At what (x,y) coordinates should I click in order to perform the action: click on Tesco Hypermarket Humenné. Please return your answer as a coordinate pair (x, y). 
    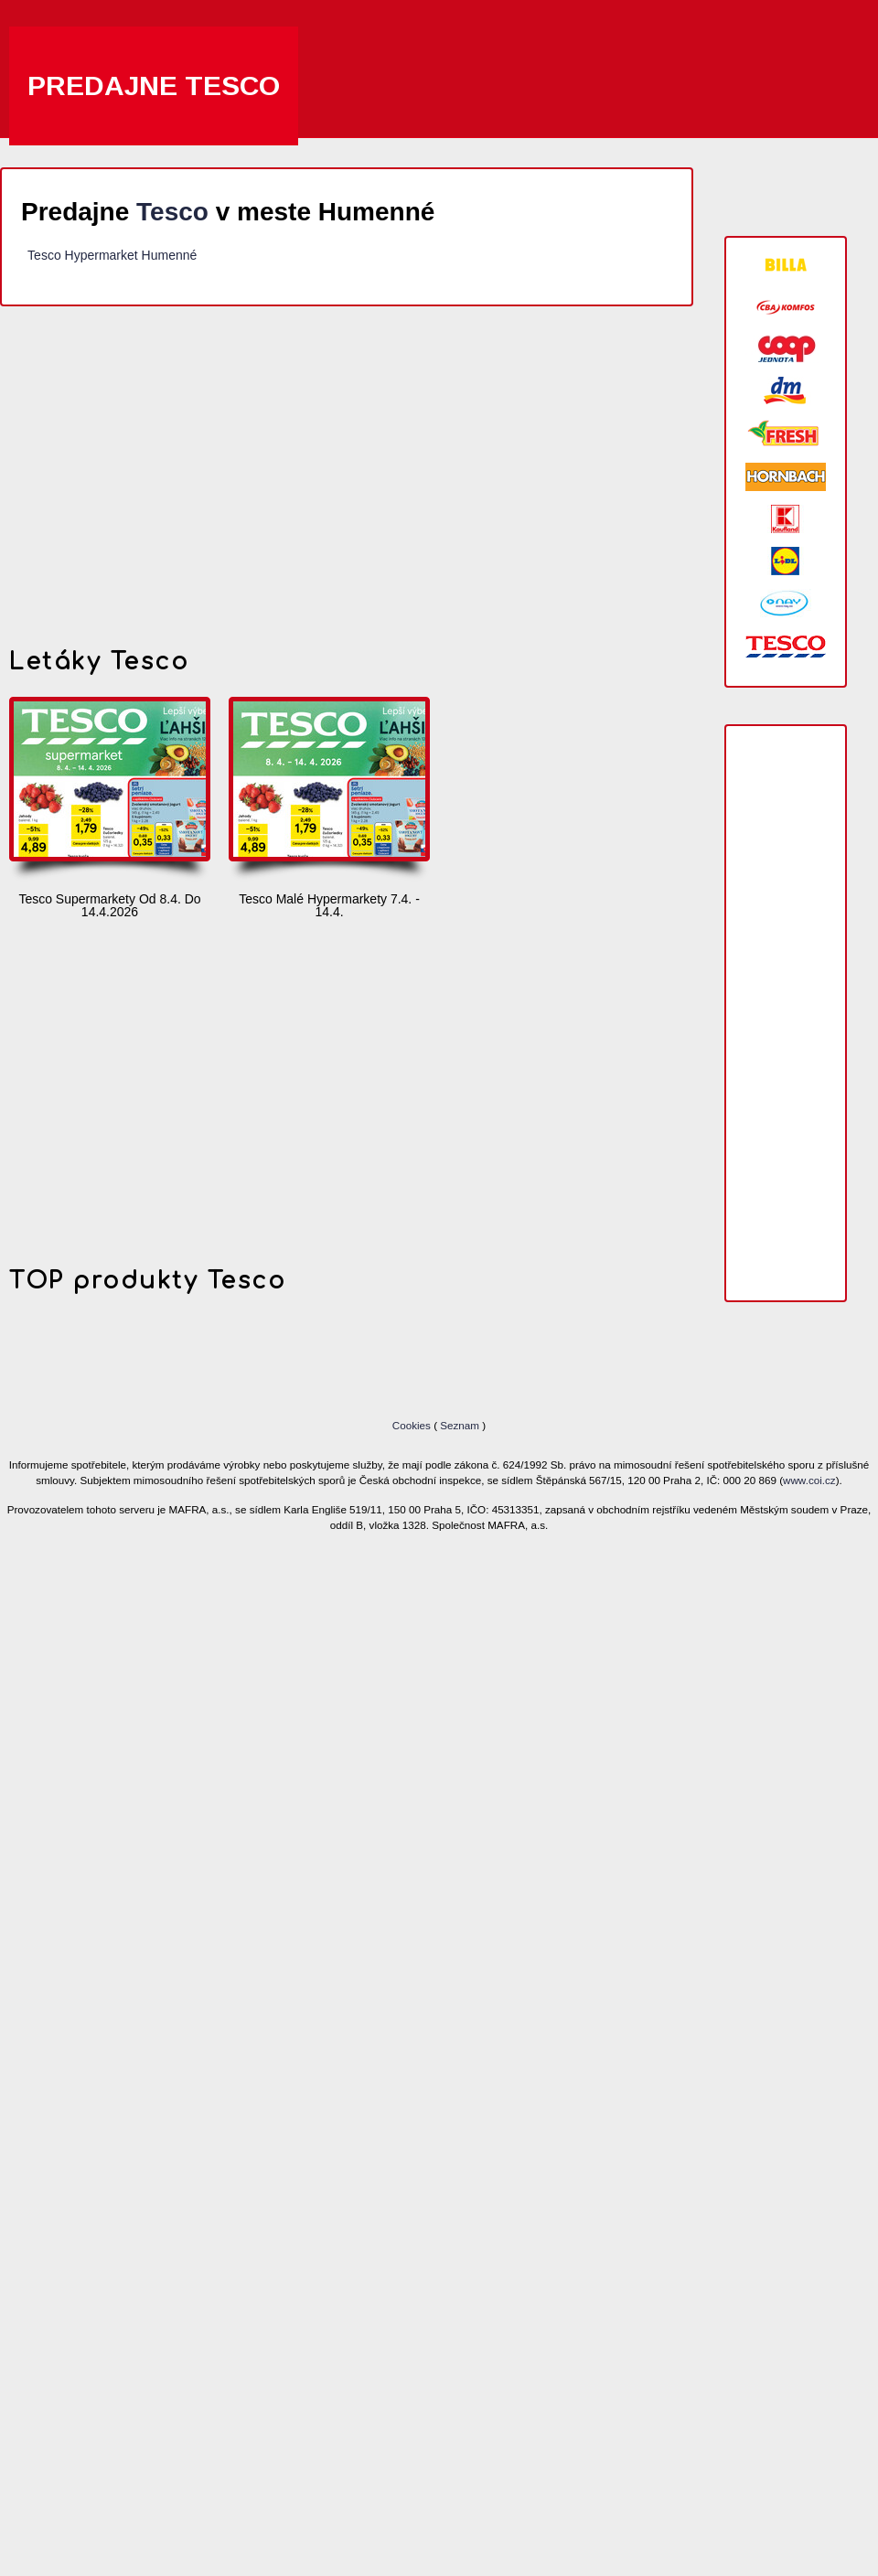
    Looking at the image, I should click on (112, 255).